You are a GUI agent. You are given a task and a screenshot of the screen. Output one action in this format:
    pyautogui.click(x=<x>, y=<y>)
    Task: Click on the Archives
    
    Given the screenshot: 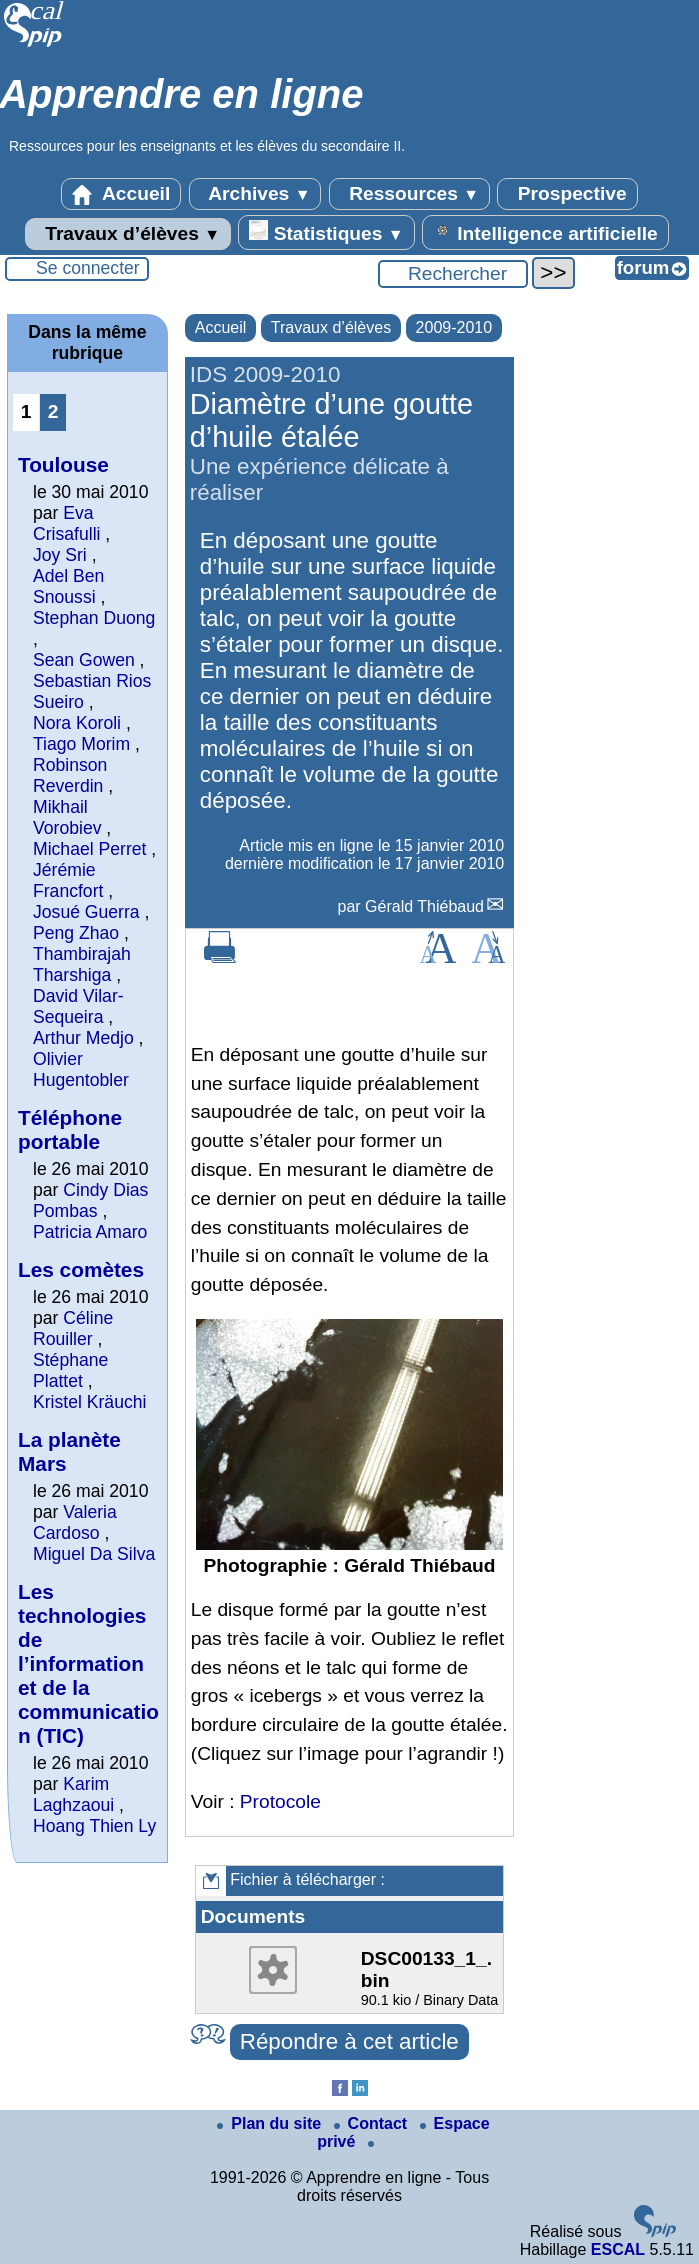 What is the action you would take?
    pyautogui.click(x=255, y=194)
    